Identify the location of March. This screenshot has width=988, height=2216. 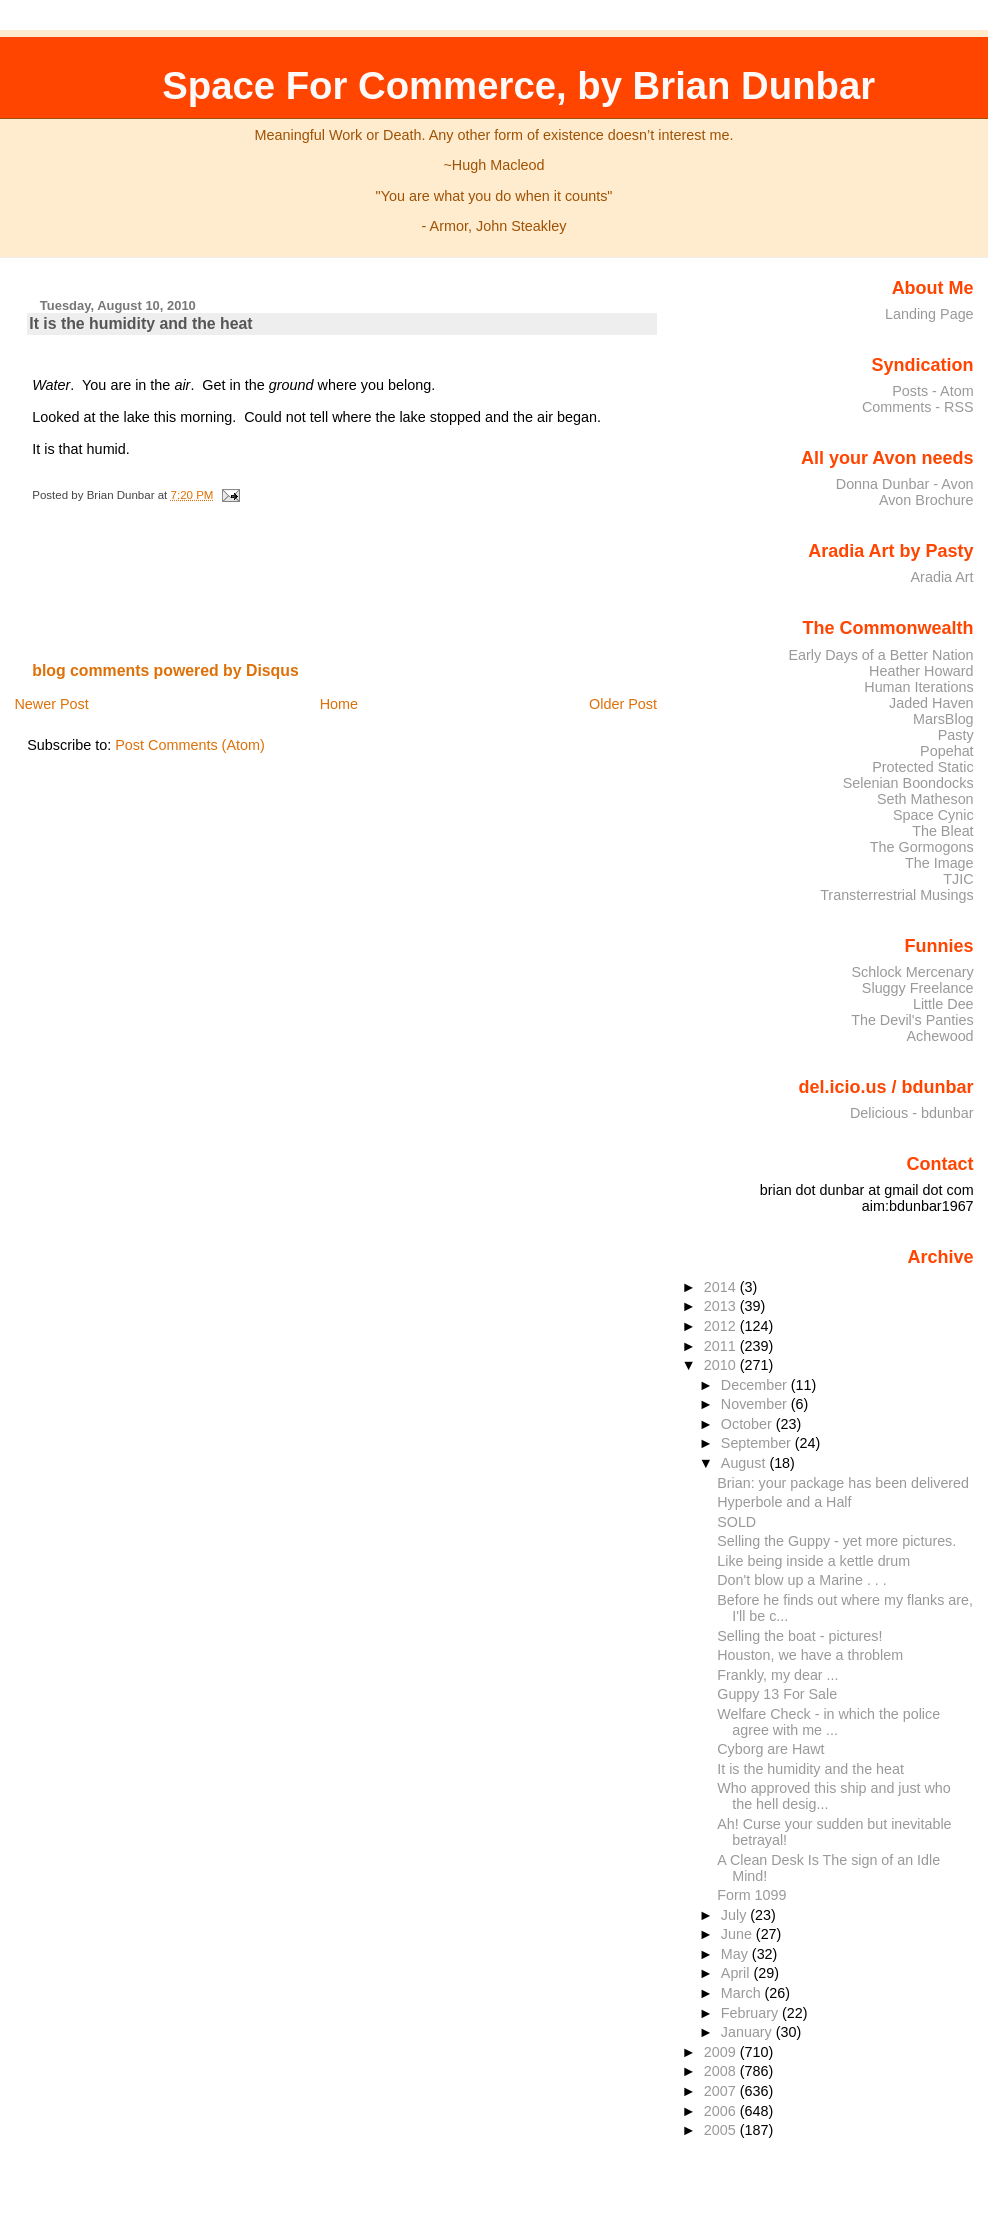
(743, 1993).